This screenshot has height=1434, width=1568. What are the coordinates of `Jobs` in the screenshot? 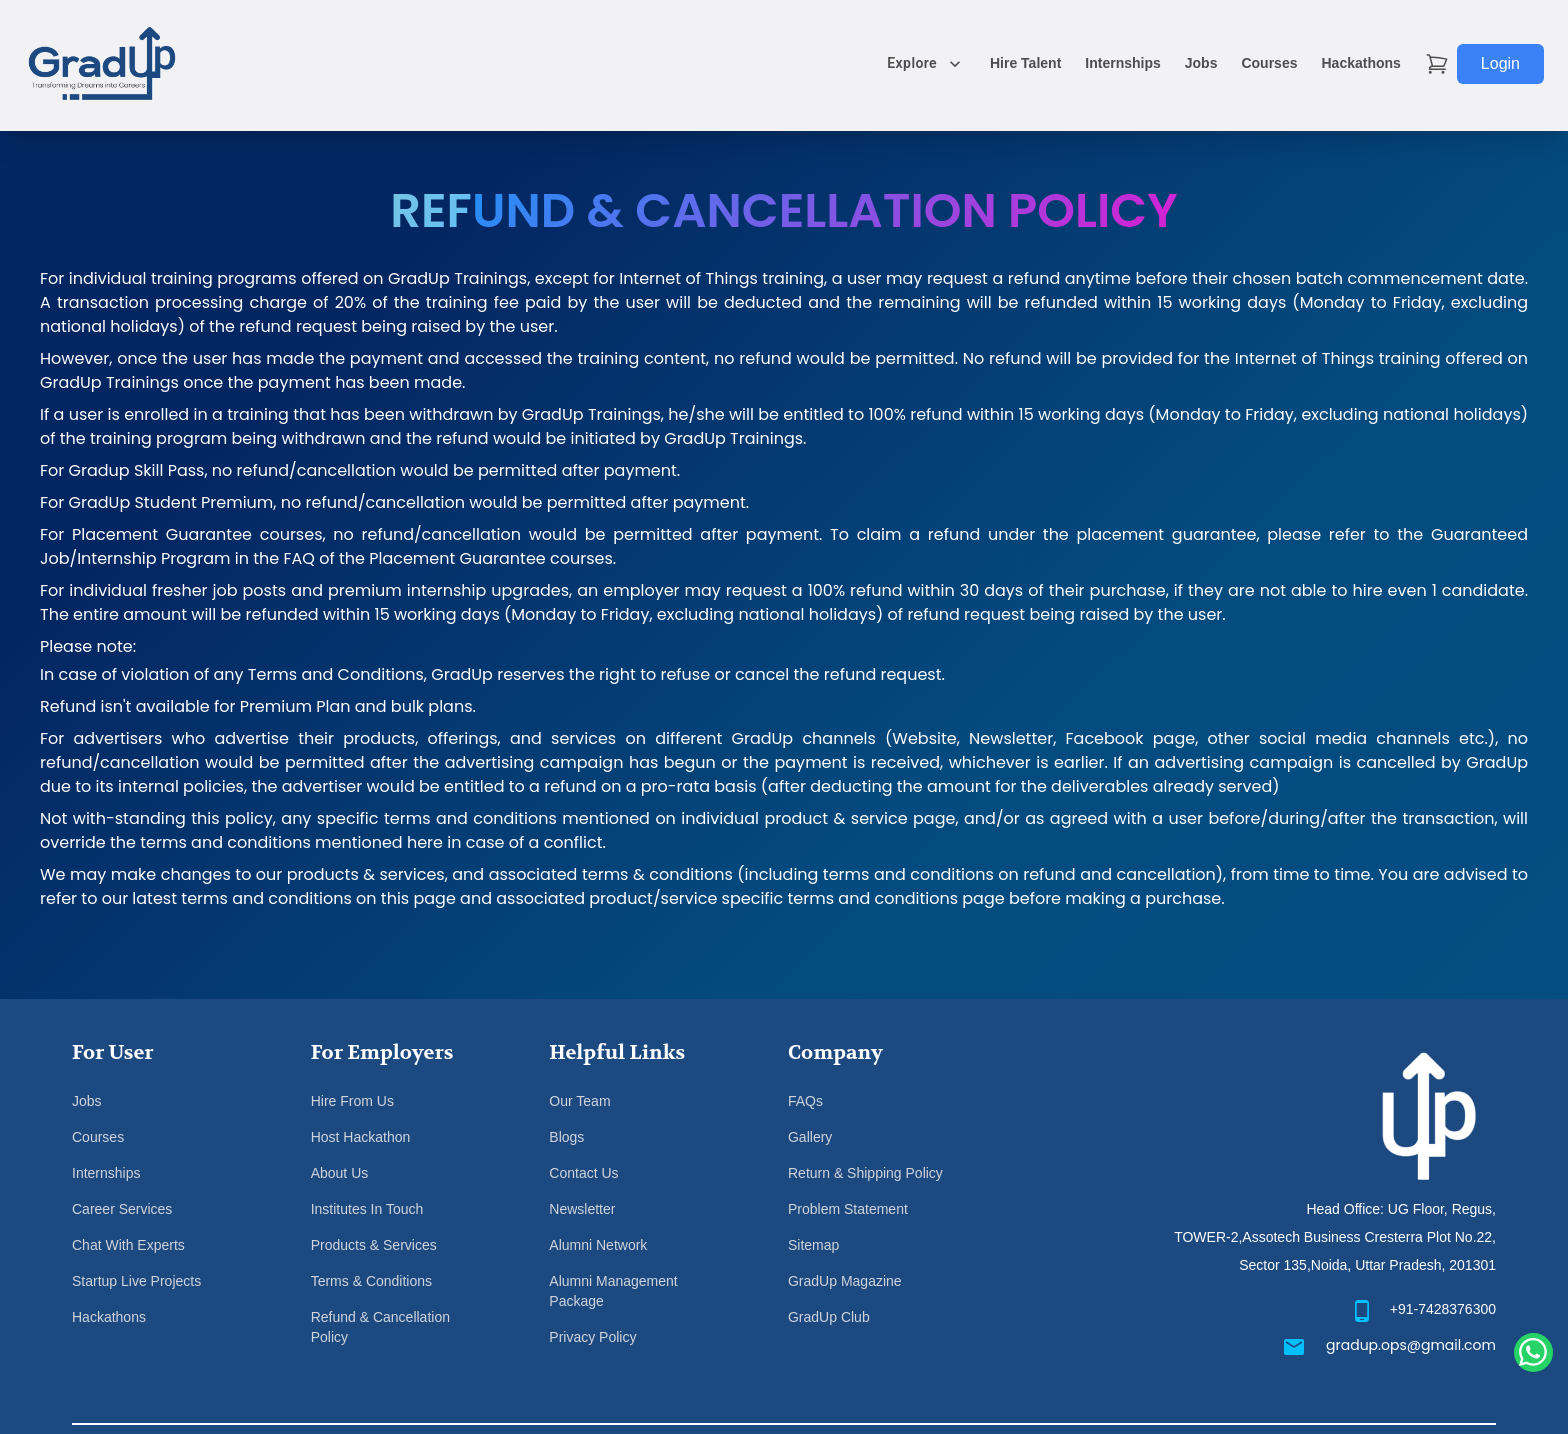 It's located at (1201, 63).